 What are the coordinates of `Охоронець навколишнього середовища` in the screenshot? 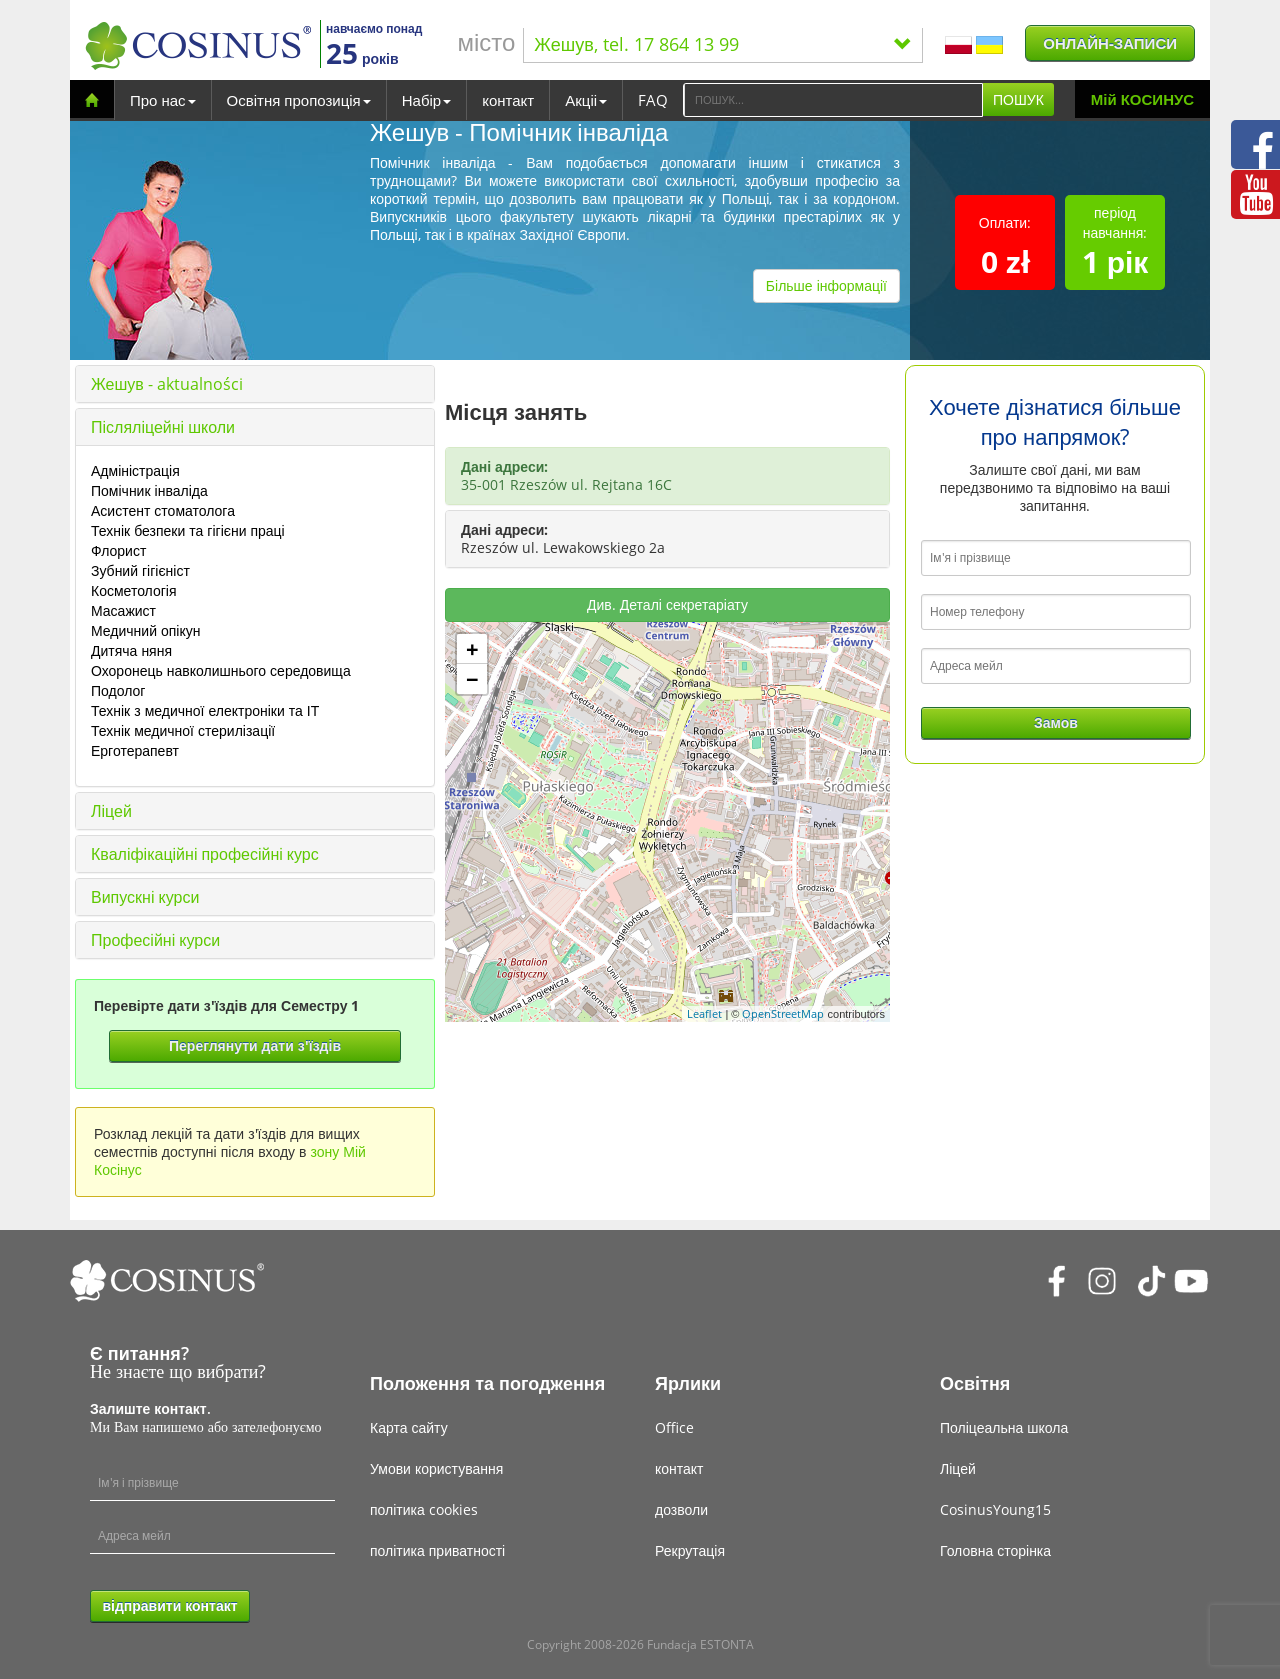 It's located at (221, 670).